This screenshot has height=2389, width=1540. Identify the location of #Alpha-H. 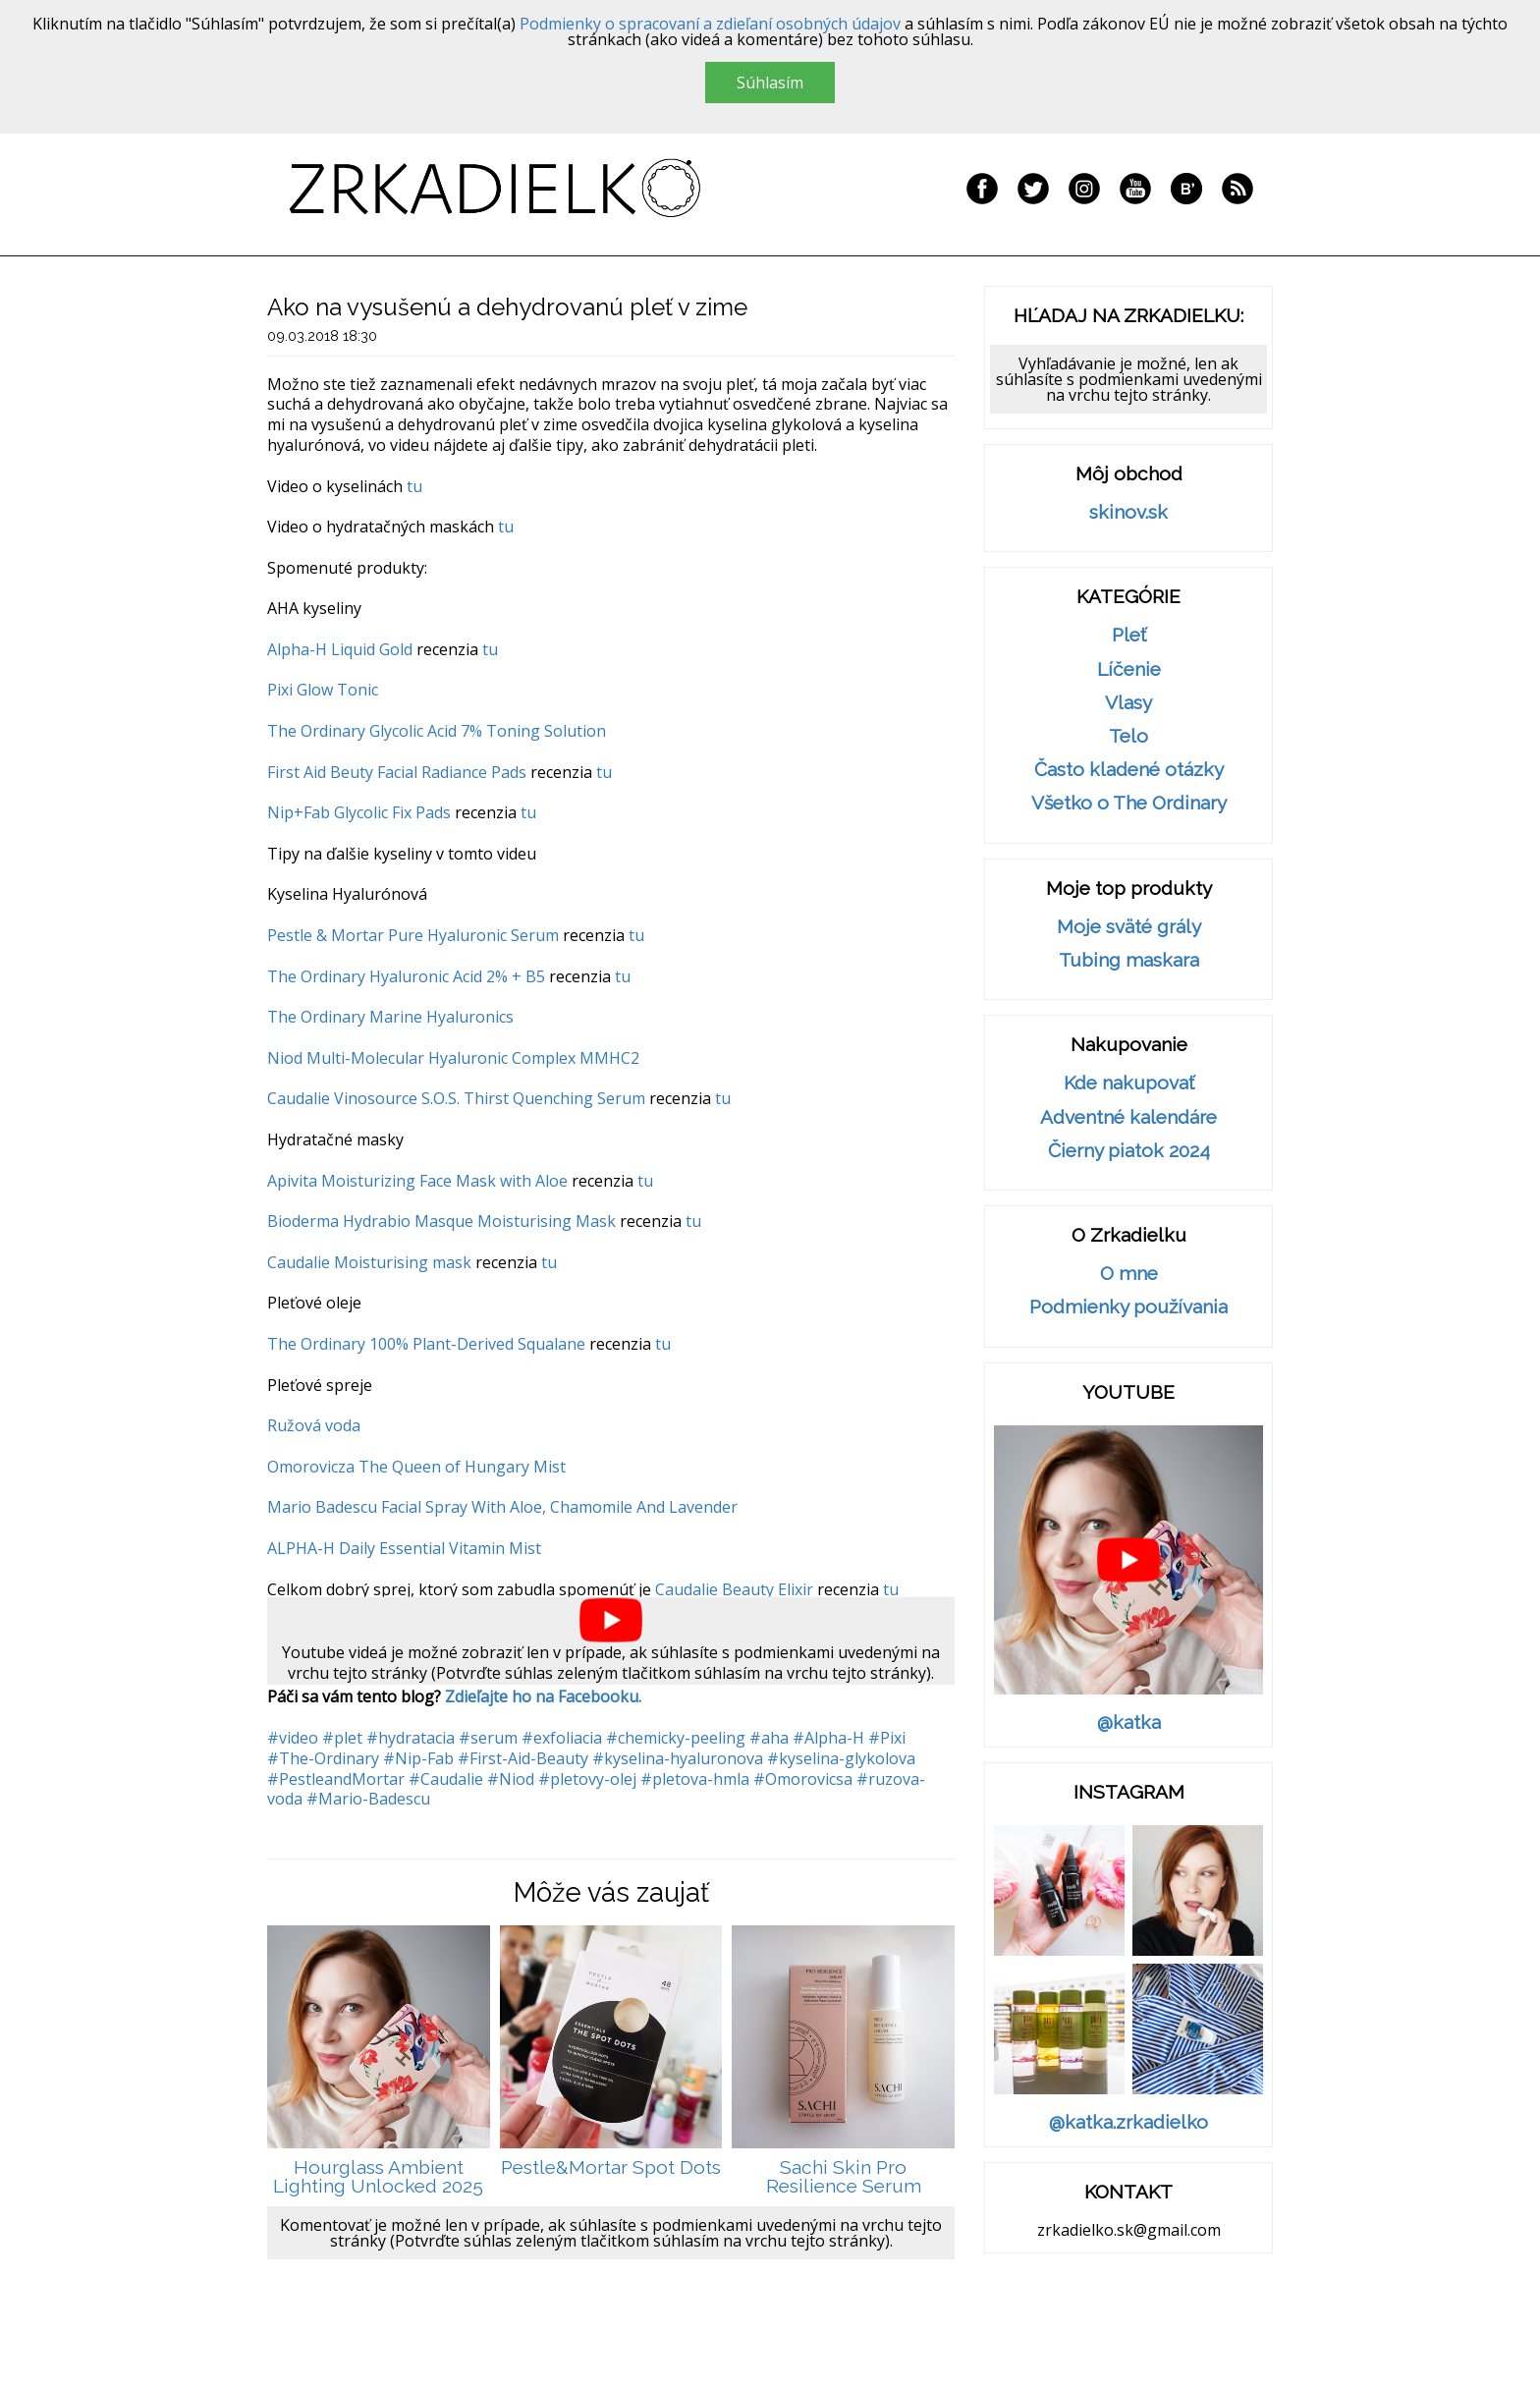
(828, 1738).